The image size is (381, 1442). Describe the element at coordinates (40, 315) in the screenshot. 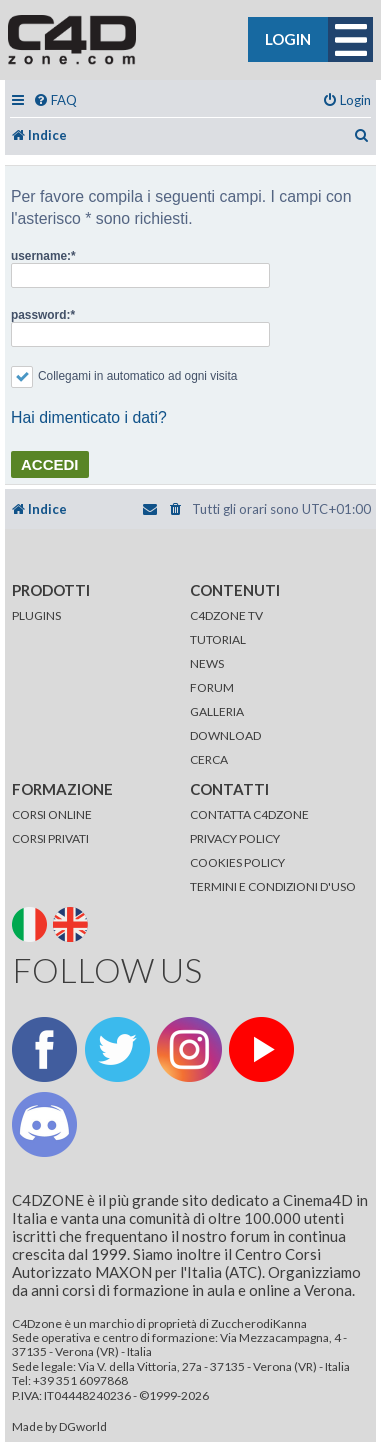

I see `password:` at that location.